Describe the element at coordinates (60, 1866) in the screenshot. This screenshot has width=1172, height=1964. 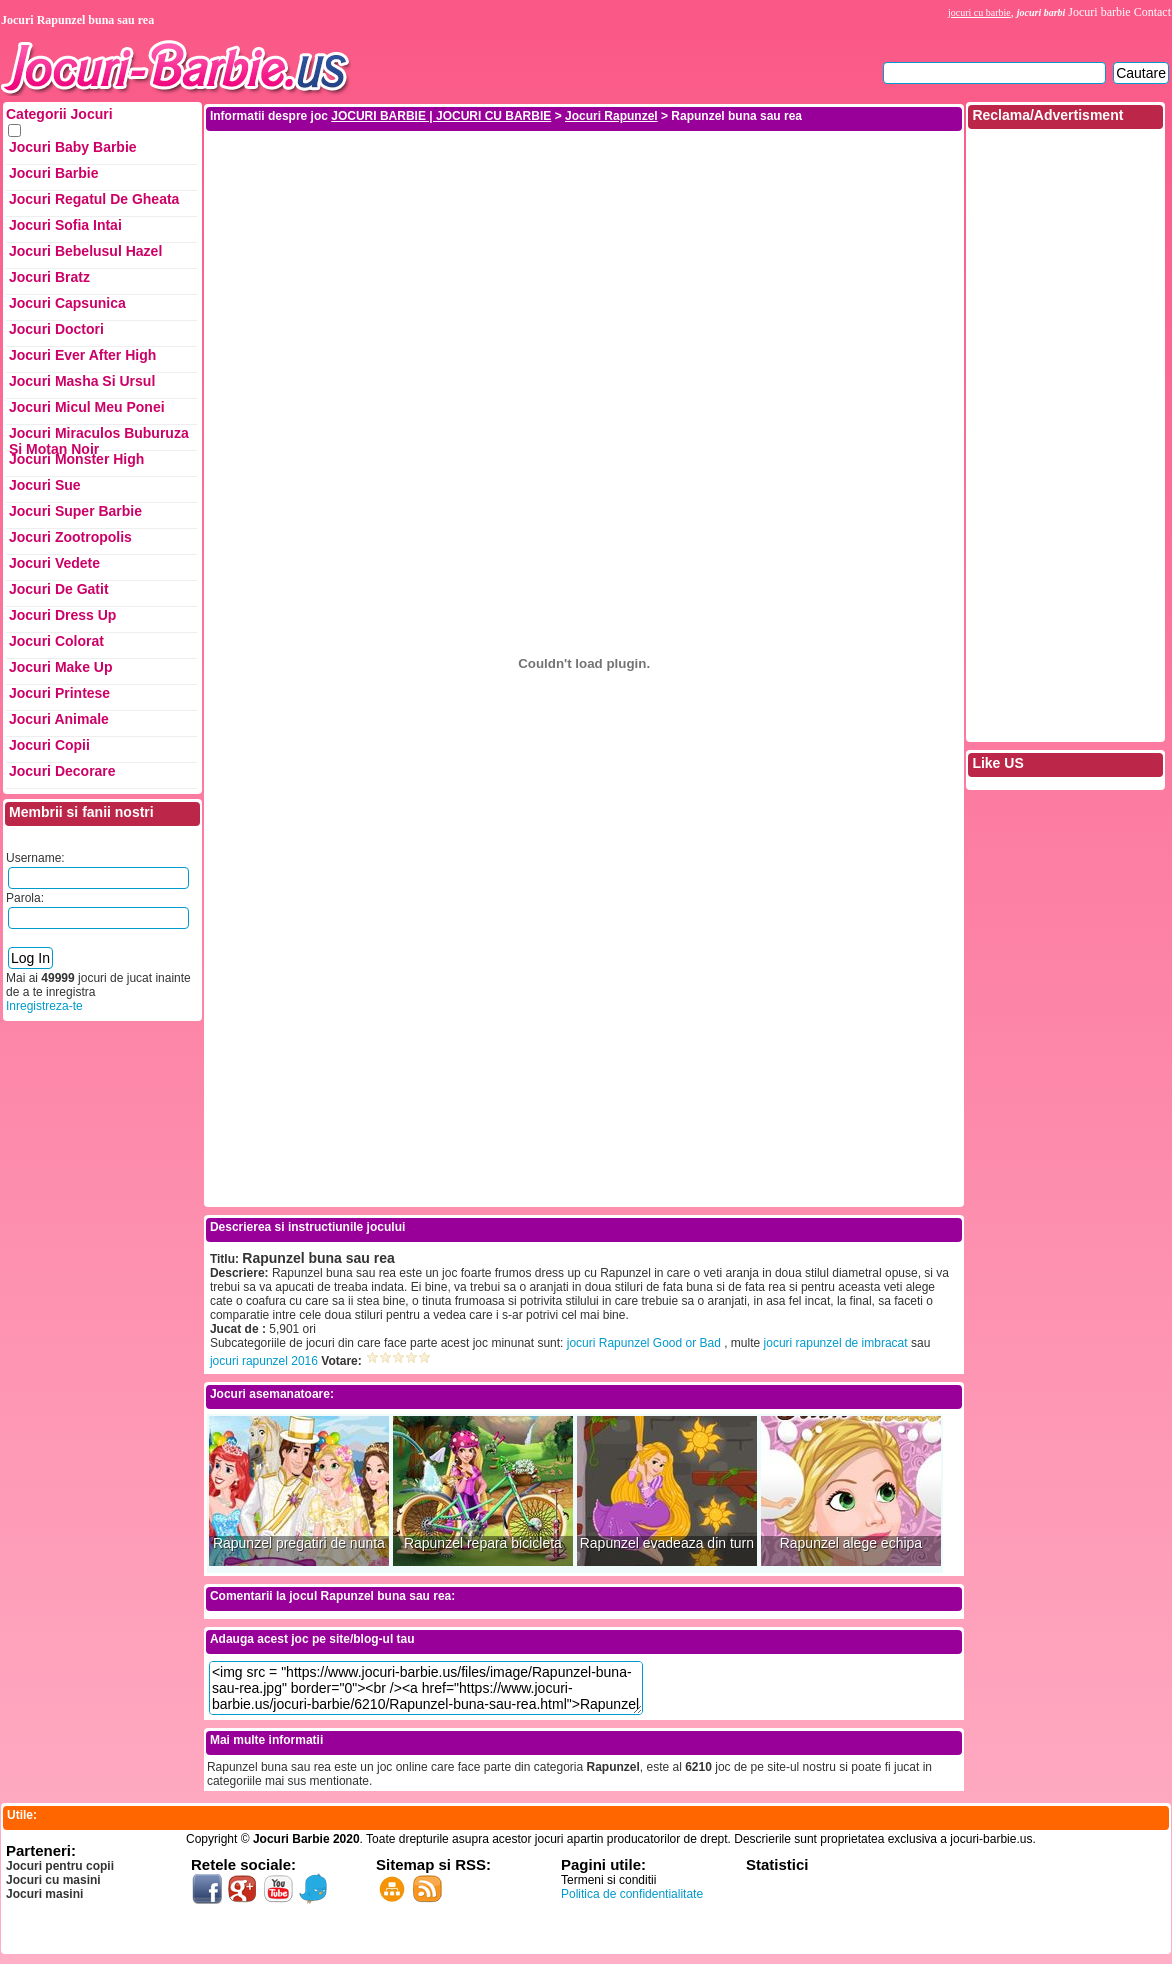
I see `Jocuri pentru copii` at that location.